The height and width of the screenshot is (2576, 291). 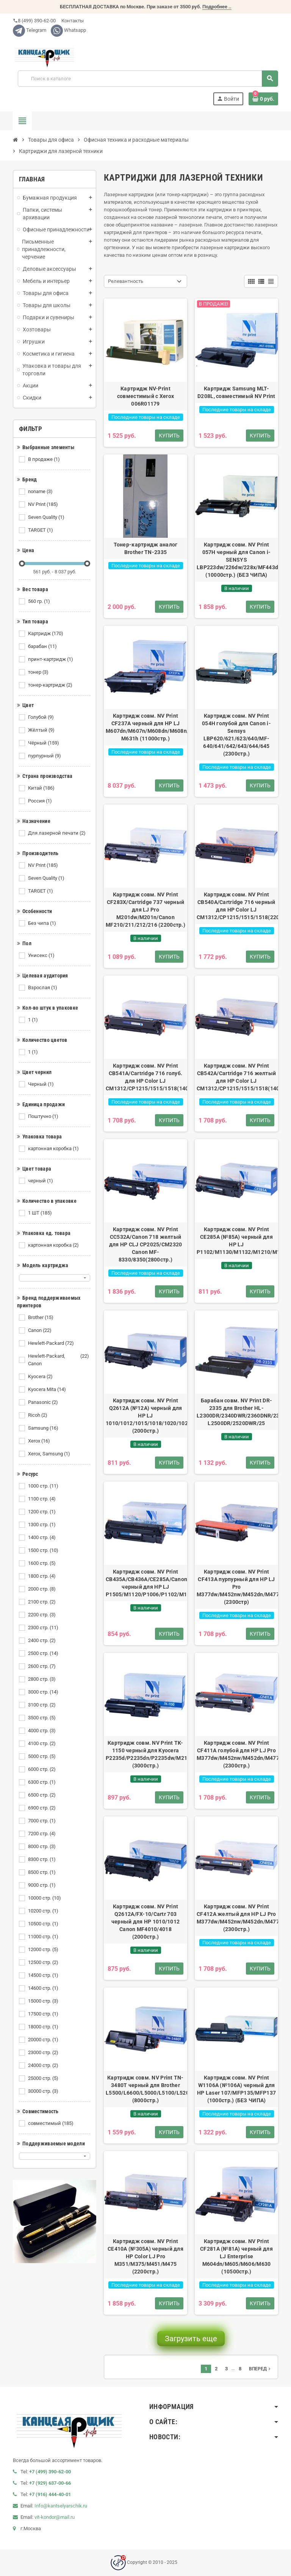 What do you see at coordinates (42, 1499) in the screenshot?
I see `1100 стр.` at bounding box center [42, 1499].